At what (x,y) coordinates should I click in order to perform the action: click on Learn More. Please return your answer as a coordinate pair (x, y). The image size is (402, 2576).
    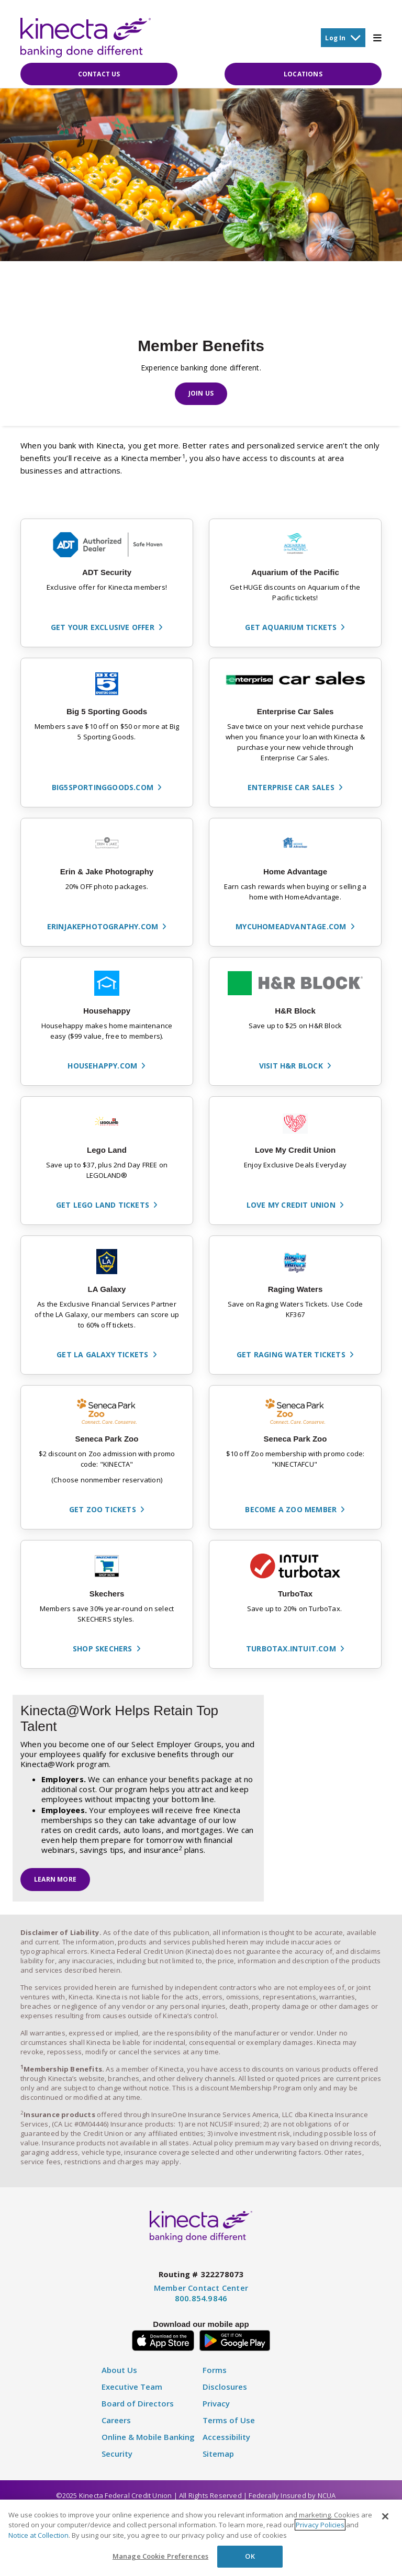
    Looking at the image, I should click on (55, 1881).